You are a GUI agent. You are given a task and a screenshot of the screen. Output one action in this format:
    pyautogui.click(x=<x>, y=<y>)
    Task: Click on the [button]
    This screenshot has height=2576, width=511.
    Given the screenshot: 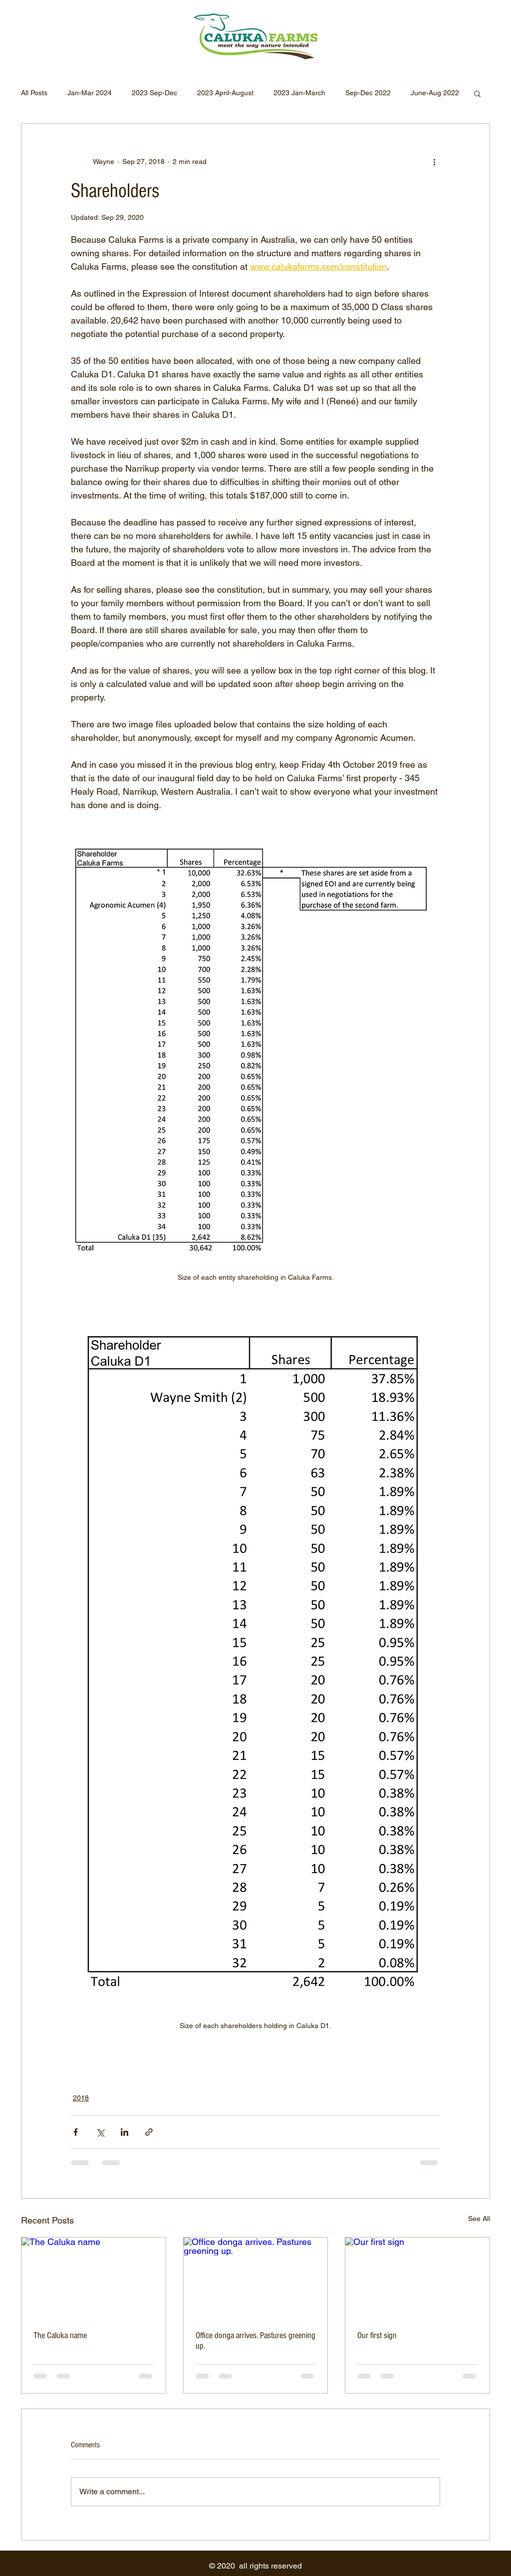 What is the action you would take?
    pyautogui.click(x=477, y=93)
    